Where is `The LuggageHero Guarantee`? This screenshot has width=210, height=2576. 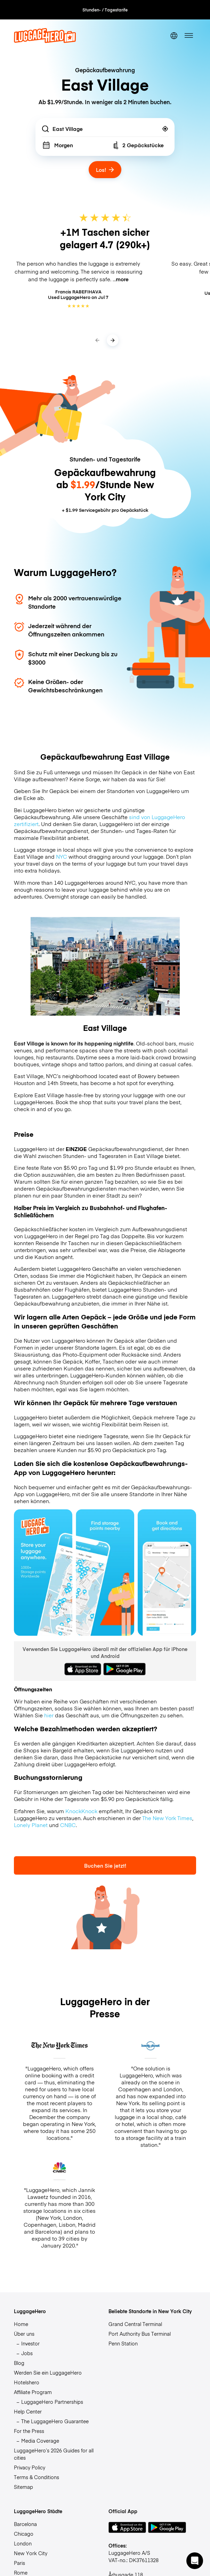
The LuggageHero Guarantee is located at coordinates (55, 2421).